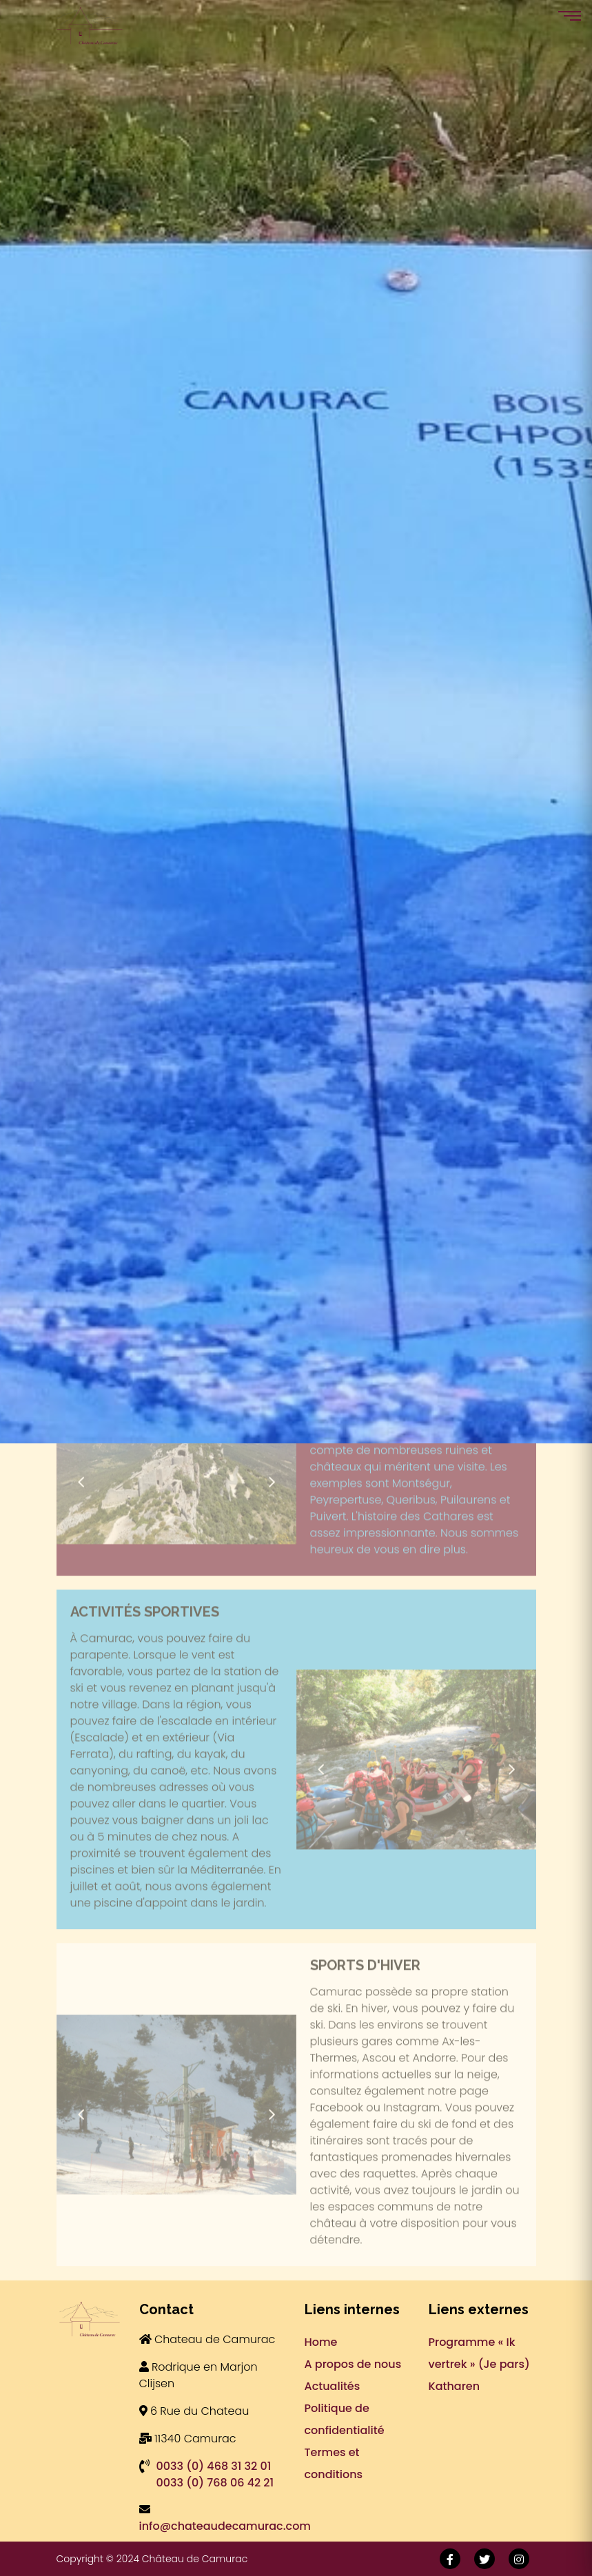  What do you see at coordinates (321, 2342) in the screenshot?
I see `Home` at bounding box center [321, 2342].